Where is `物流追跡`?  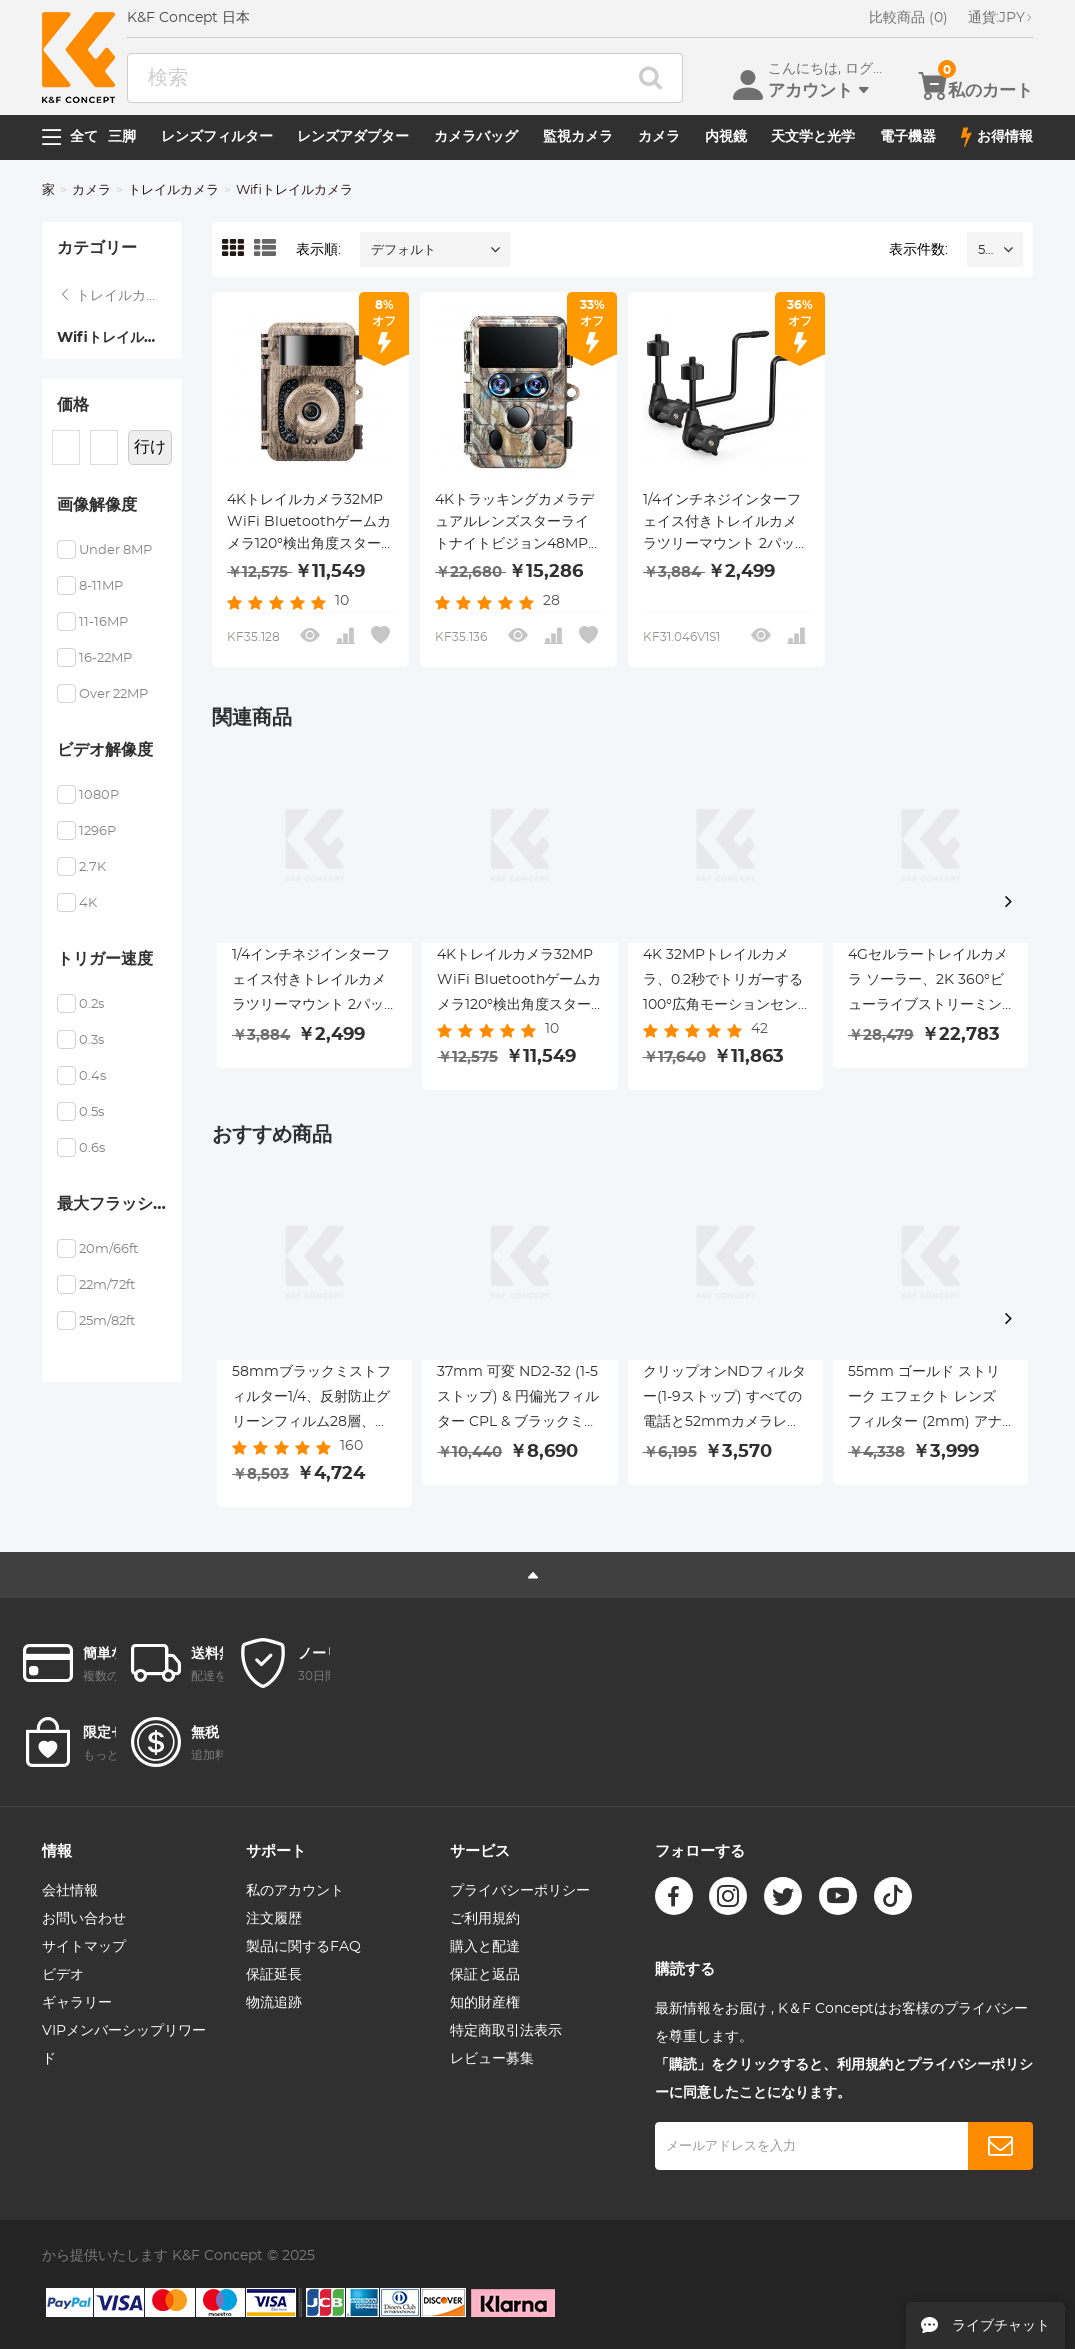 物流追跡 is located at coordinates (274, 2003).